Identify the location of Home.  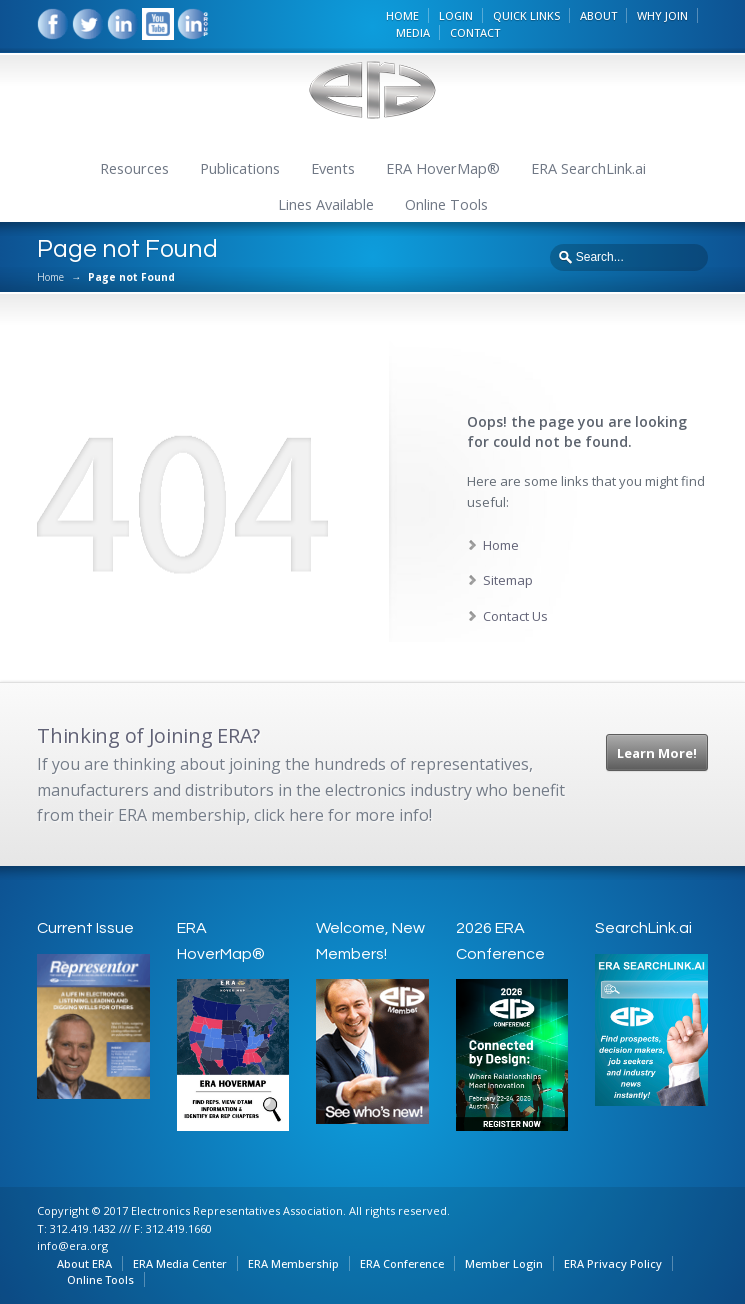
(50, 277).